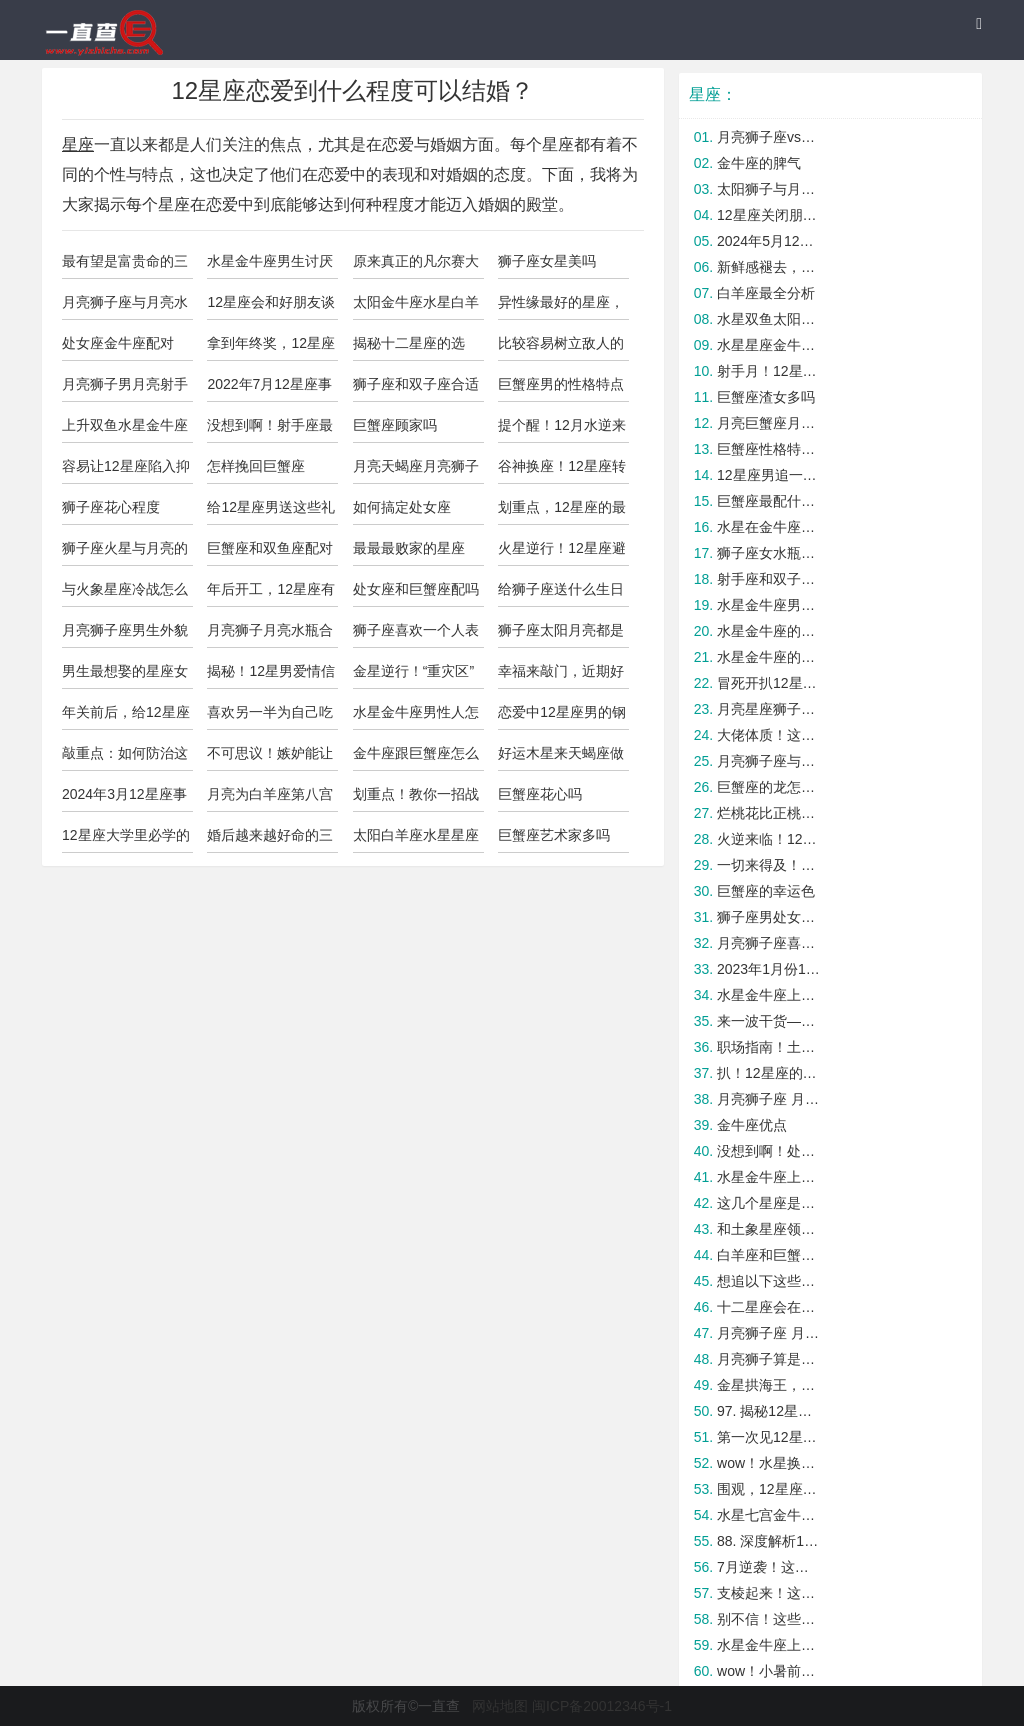 This screenshot has width=1024, height=1726. What do you see at coordinates (547, 261) in the screenshot?
I see `狮子座女星美吗` at bounding box center [547, 261].